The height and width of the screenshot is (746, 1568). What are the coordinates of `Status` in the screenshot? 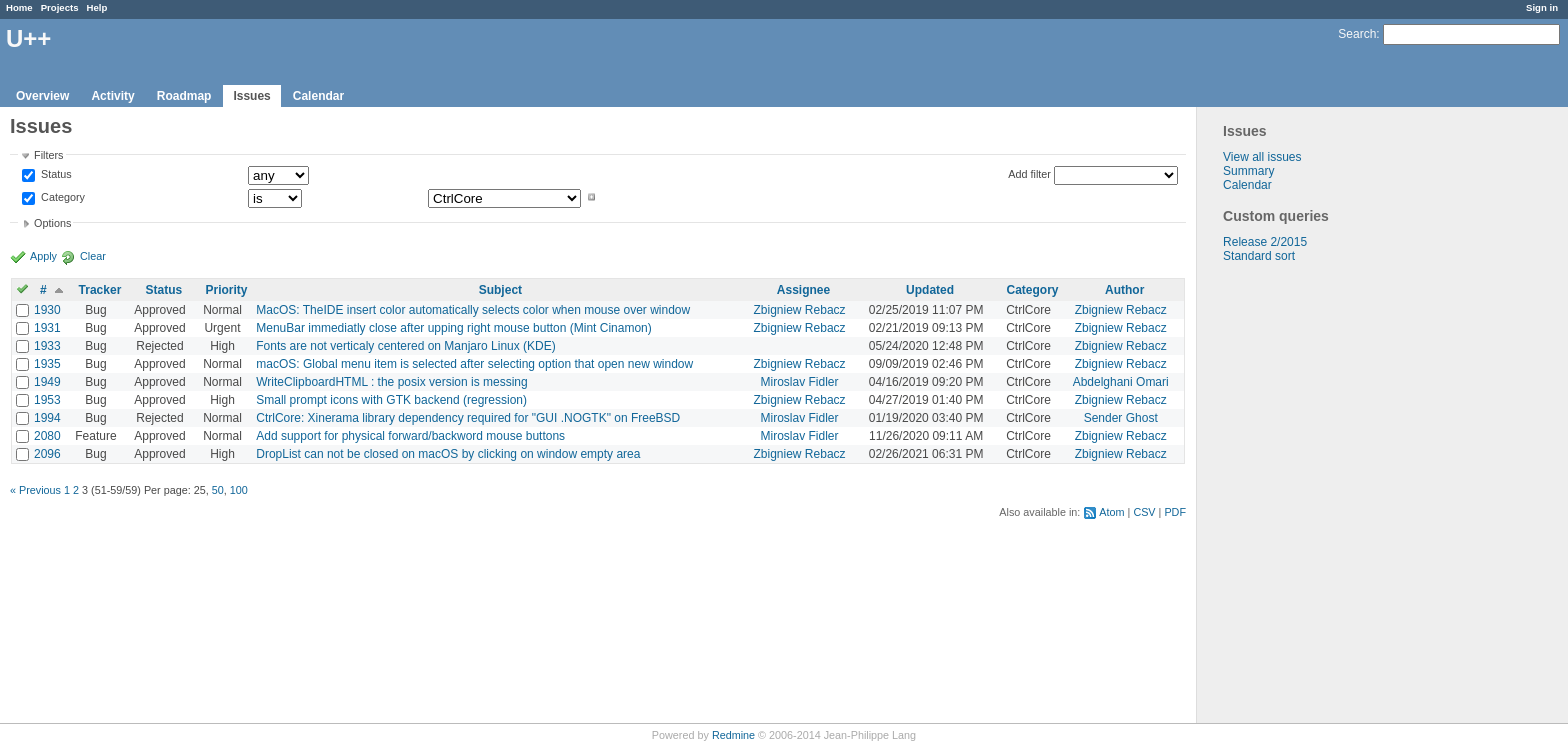 It's located at (55, 175).